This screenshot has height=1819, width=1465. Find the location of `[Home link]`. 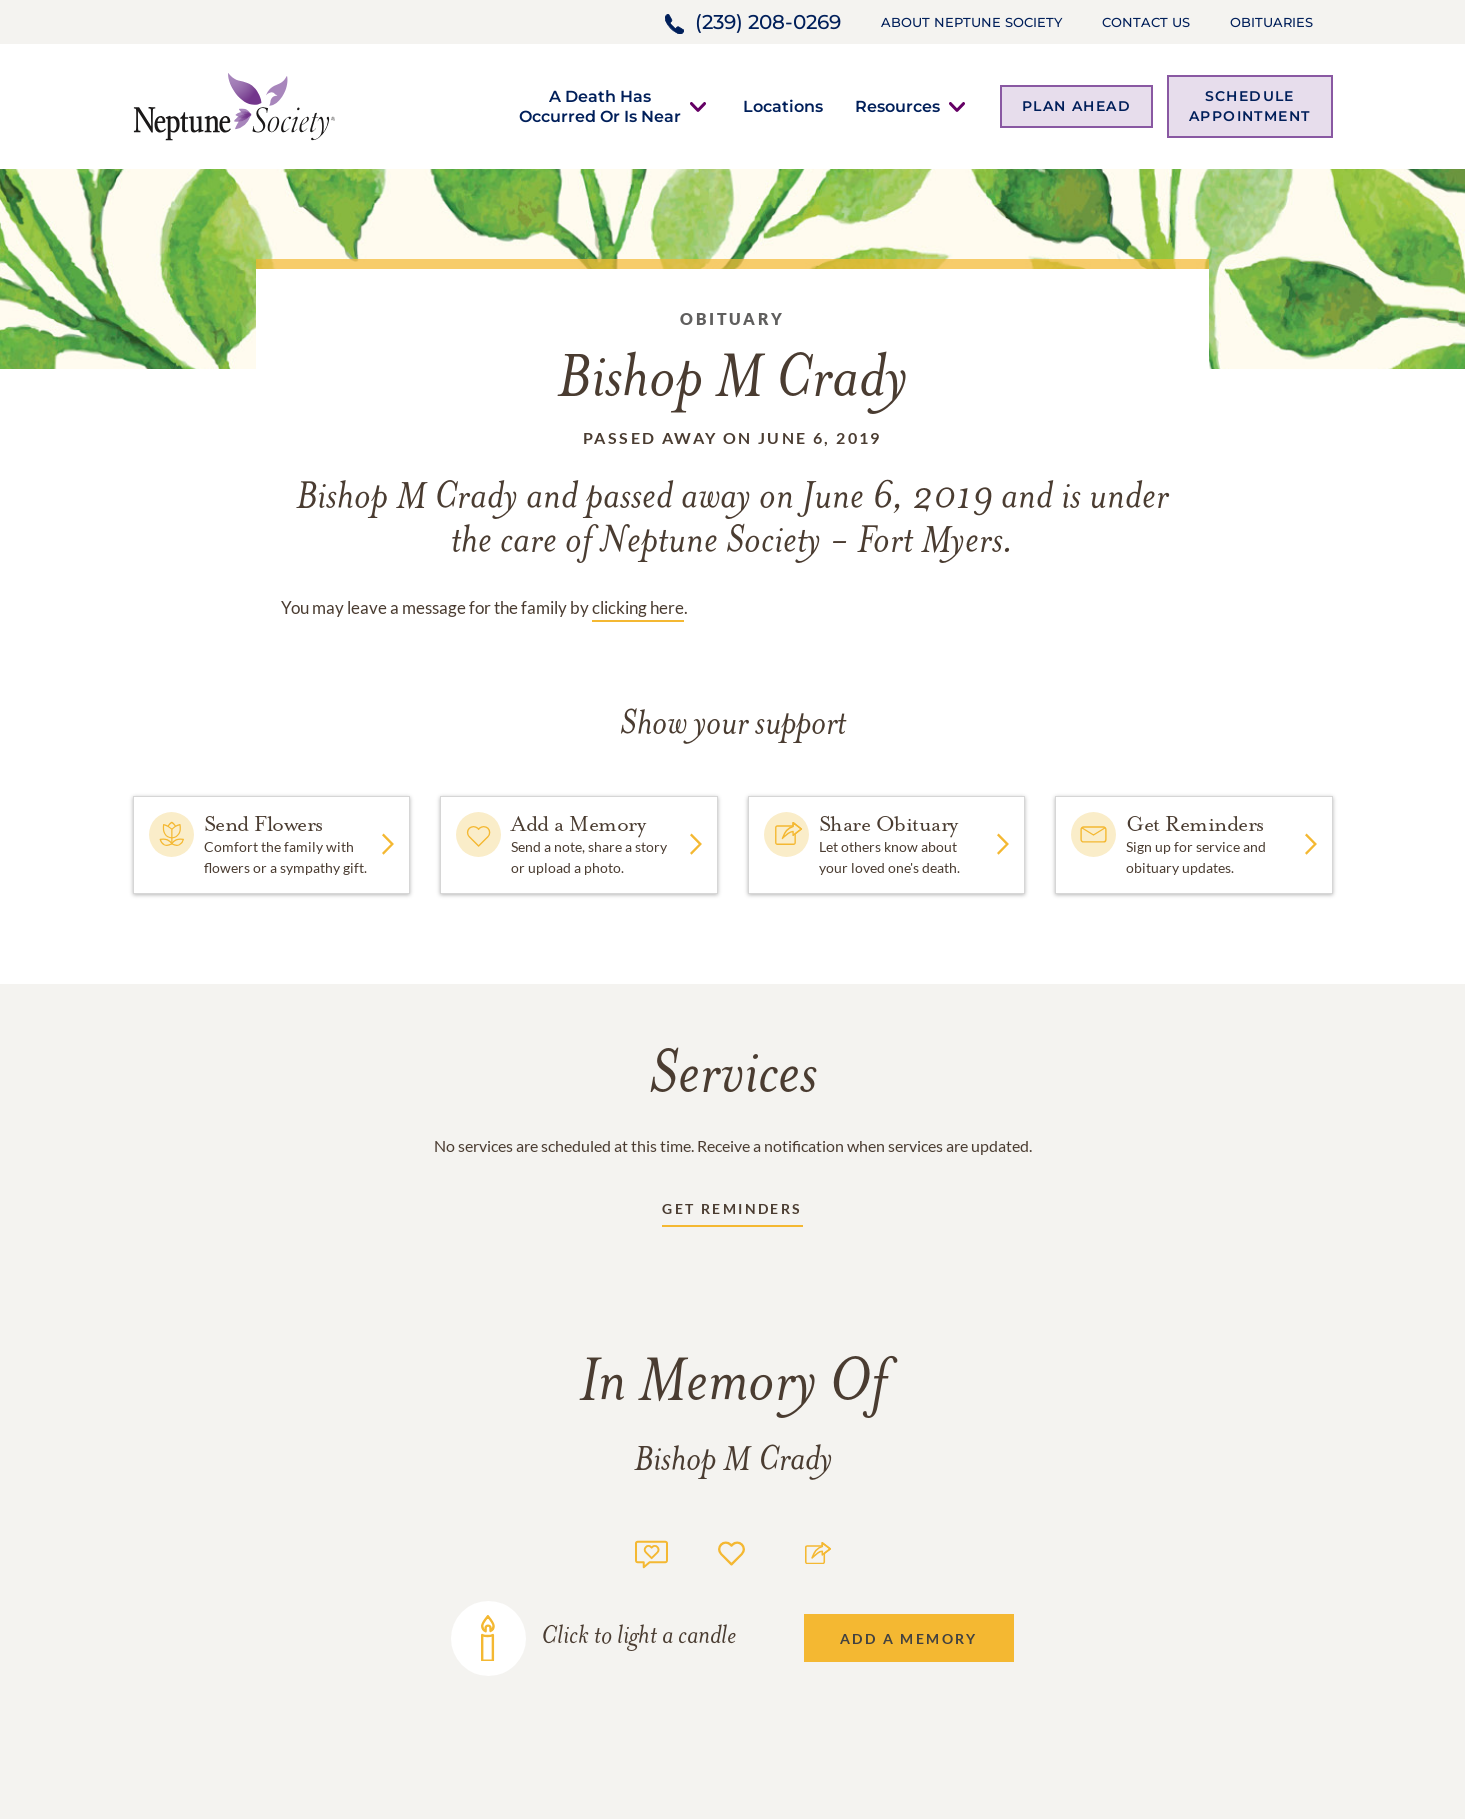

[Home link] is located at coordinates (234, 104).